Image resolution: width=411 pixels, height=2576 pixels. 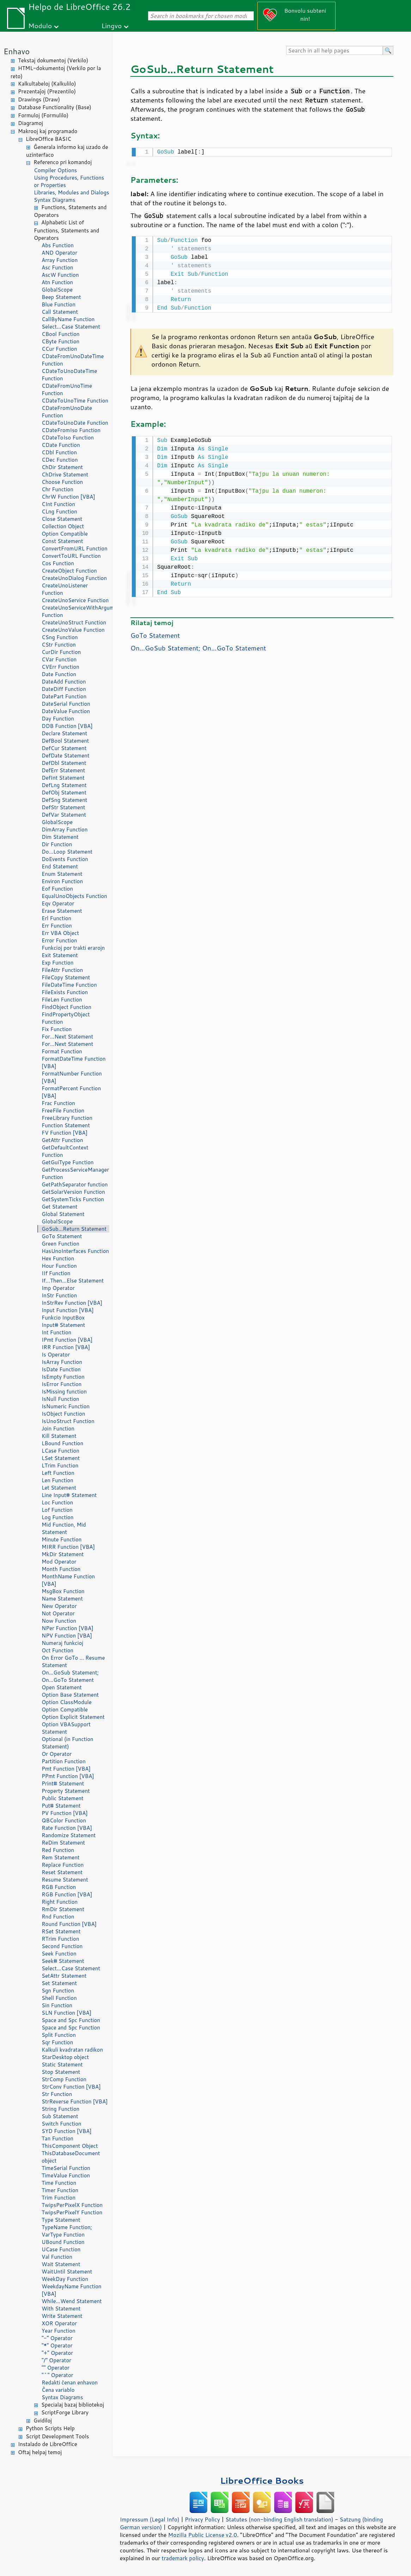 I want to click on New Operator, so click(x=59, y=1606).